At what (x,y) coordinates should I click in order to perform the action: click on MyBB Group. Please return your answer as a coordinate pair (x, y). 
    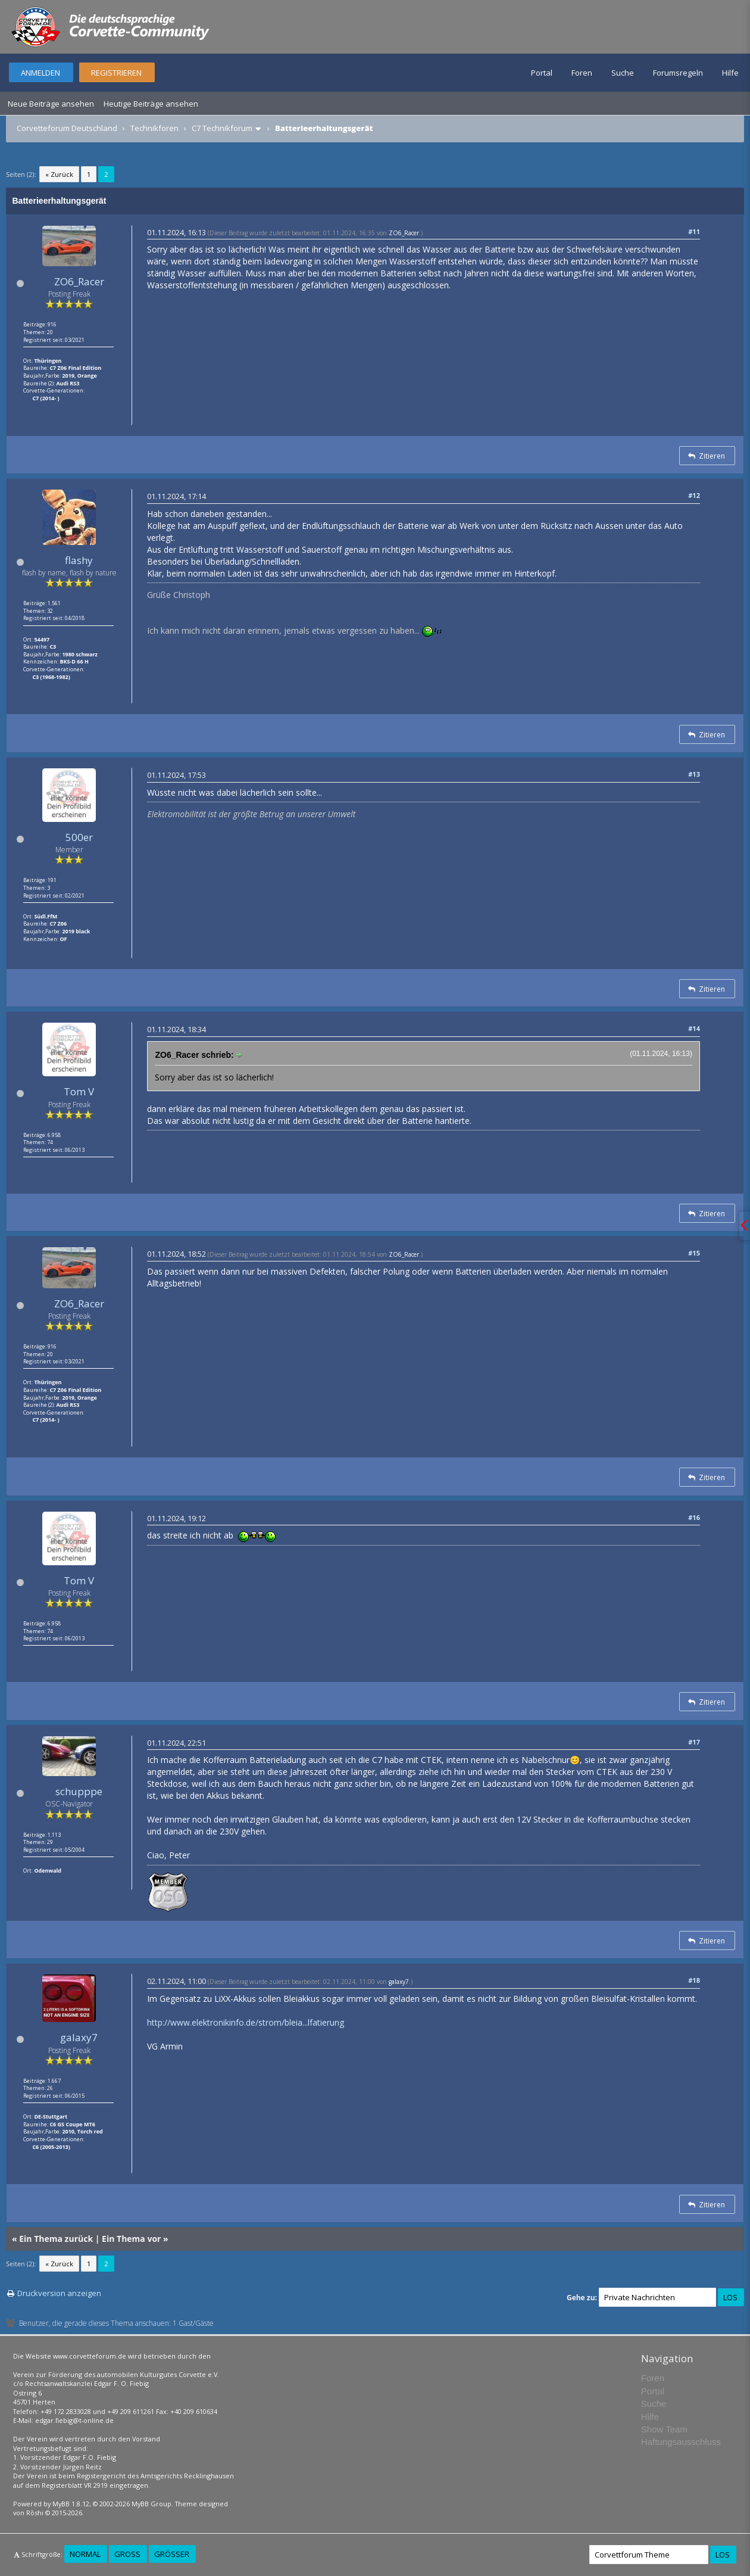
    Looking at the image, I should click on (151, 2503).